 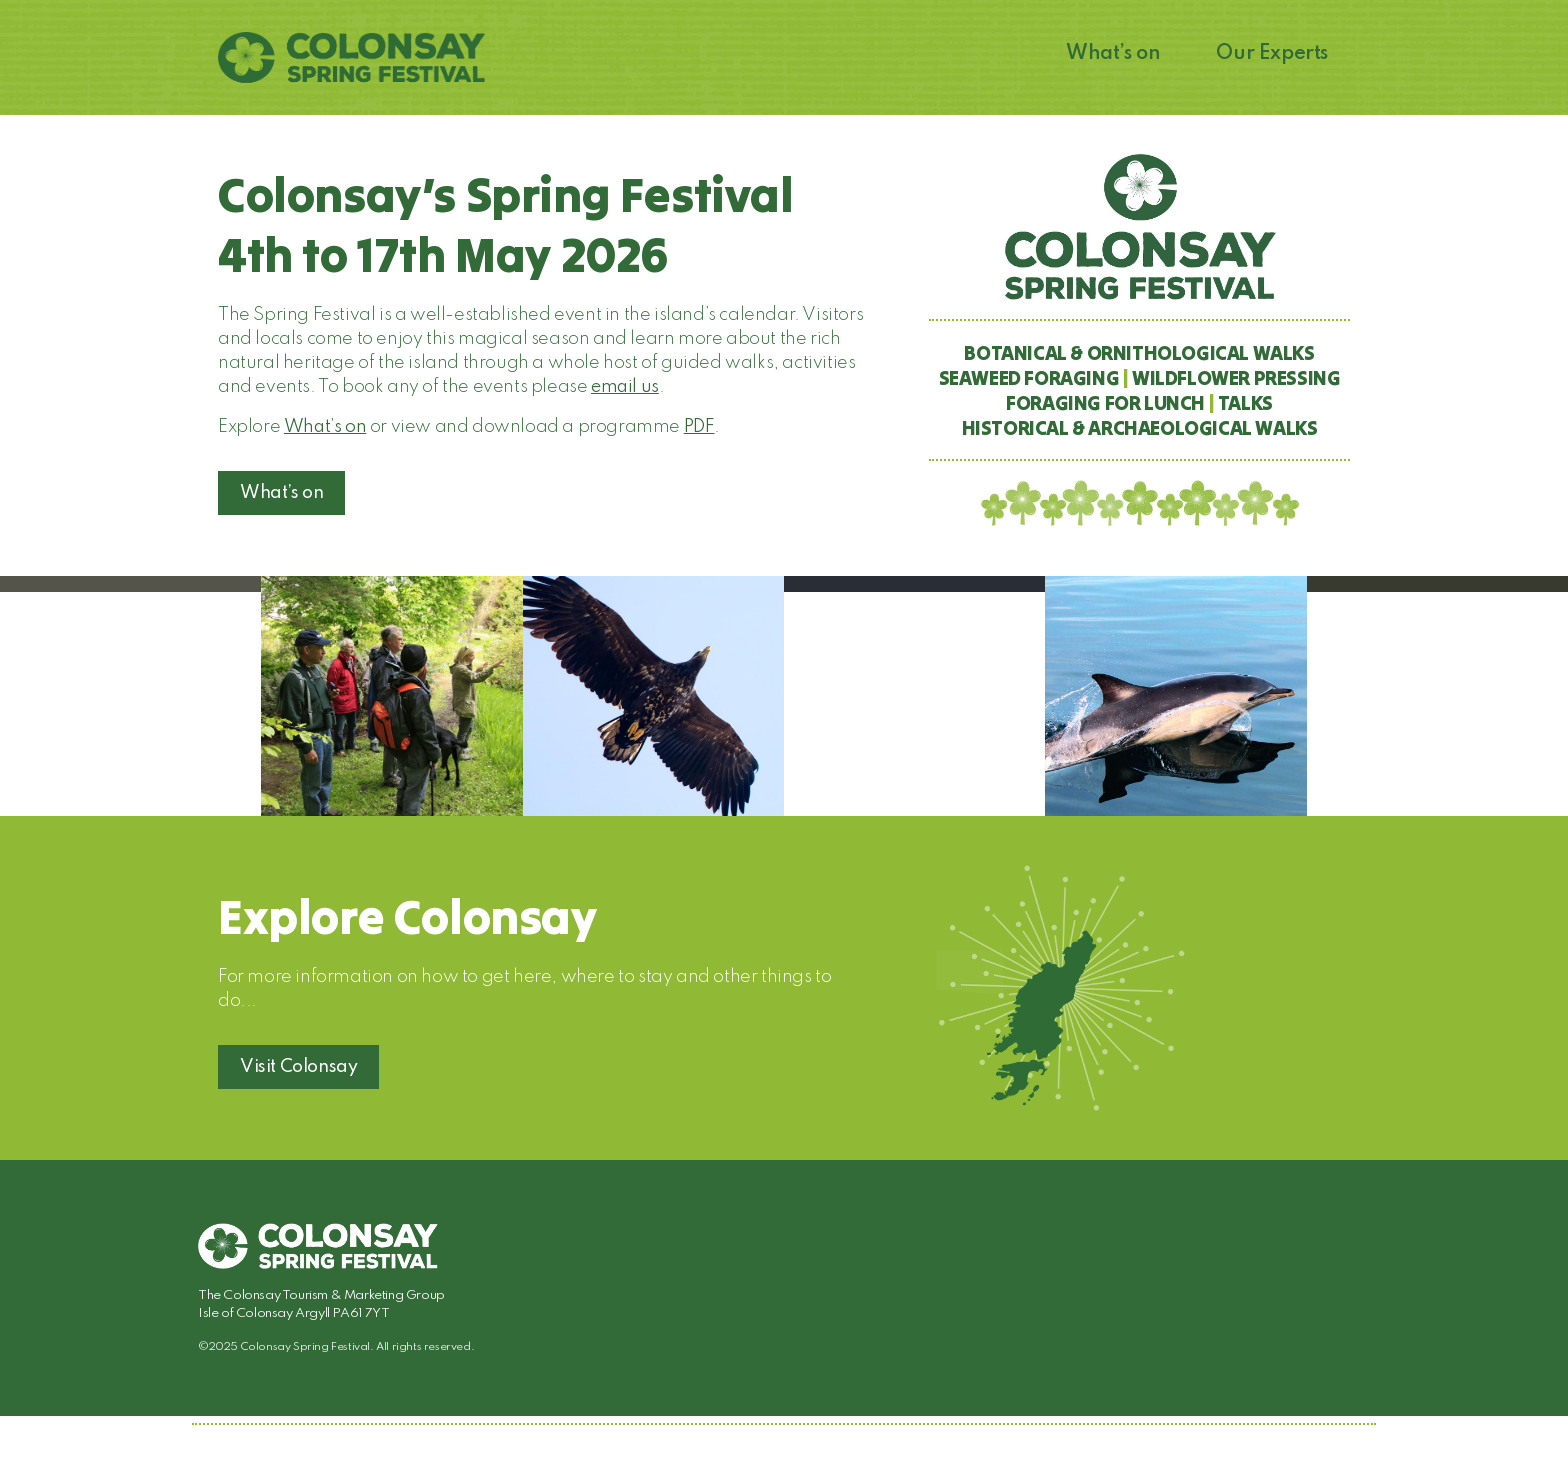 I want to click on What’s on [button], so click(x=1113, y=54).